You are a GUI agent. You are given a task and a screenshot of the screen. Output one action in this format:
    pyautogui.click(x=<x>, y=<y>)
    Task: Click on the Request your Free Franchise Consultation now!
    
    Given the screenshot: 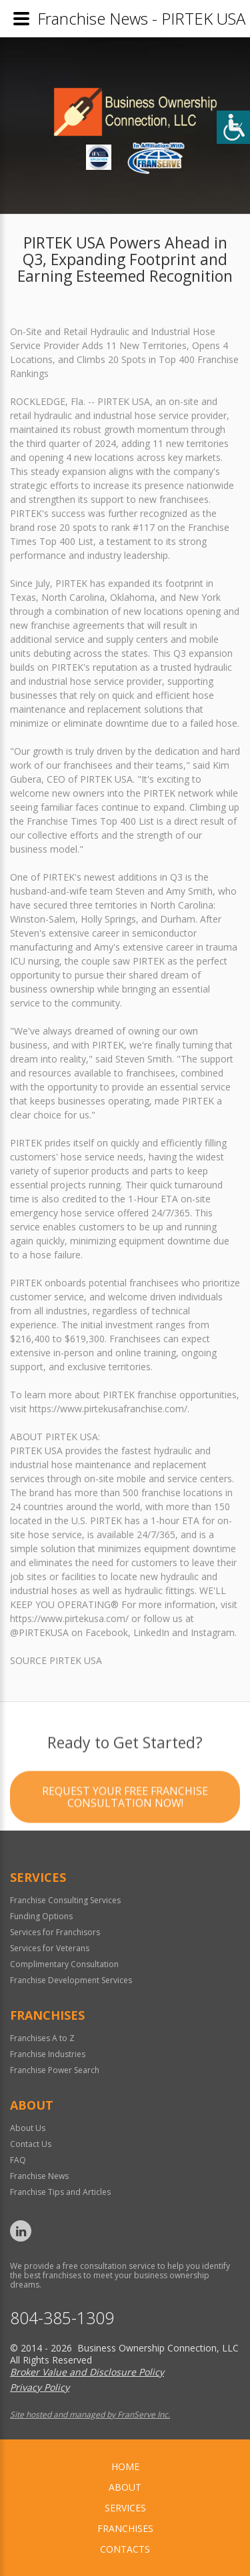 What is the action you would take?
    pyautogui.click(x=125, y=1847)
    